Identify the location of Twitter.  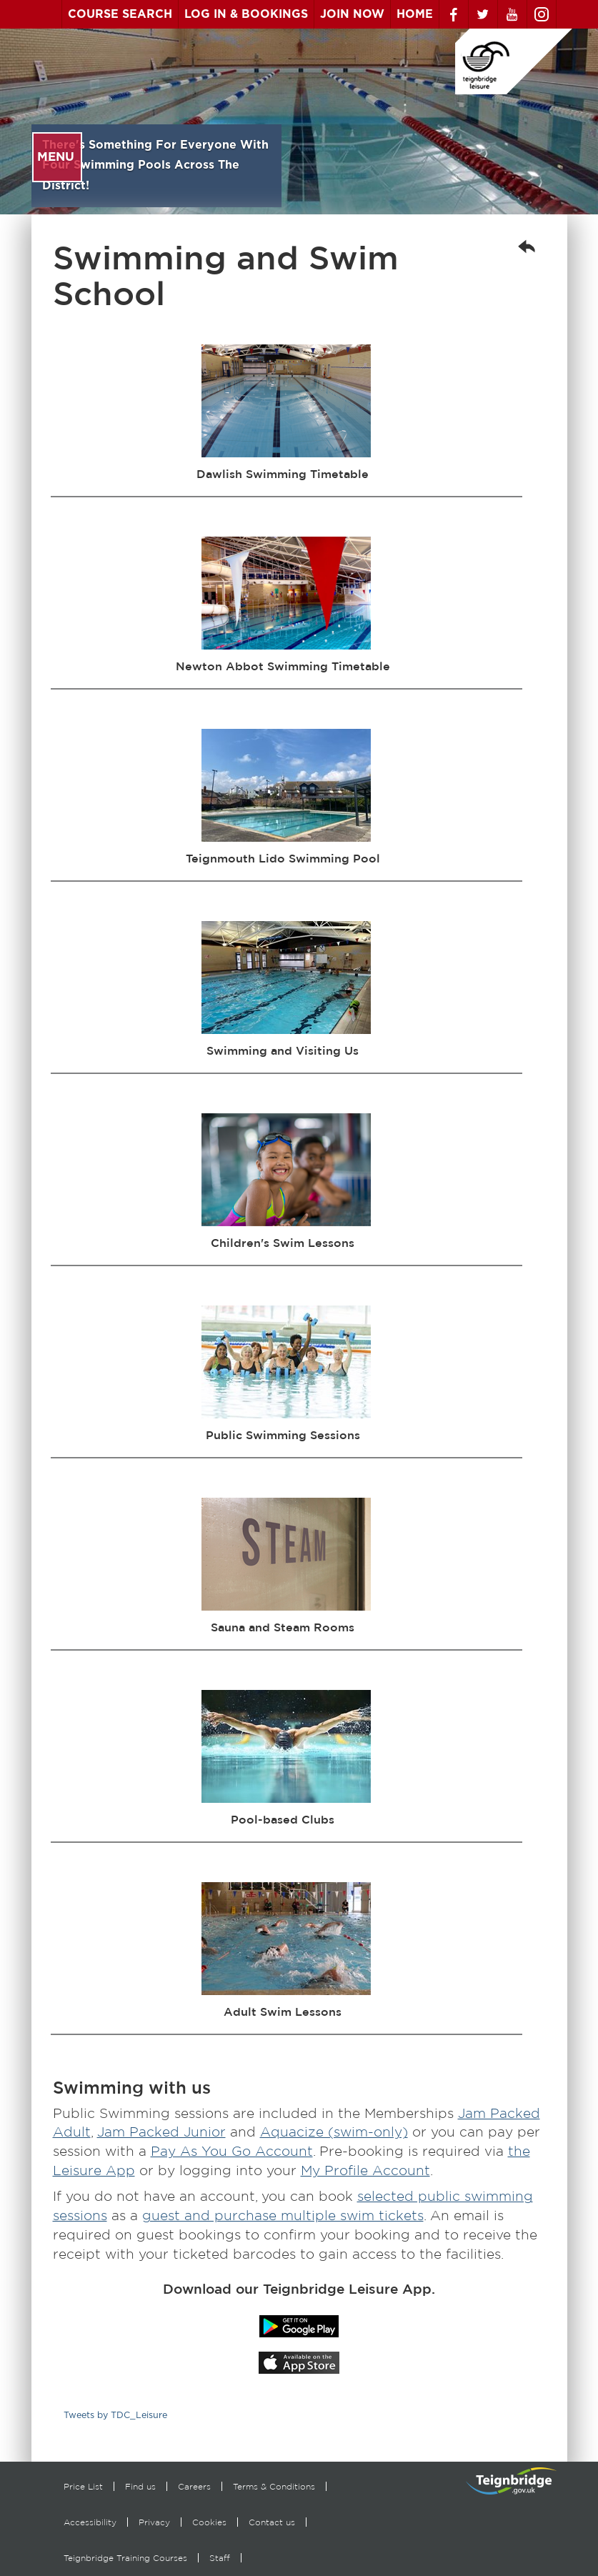
(483, 14).